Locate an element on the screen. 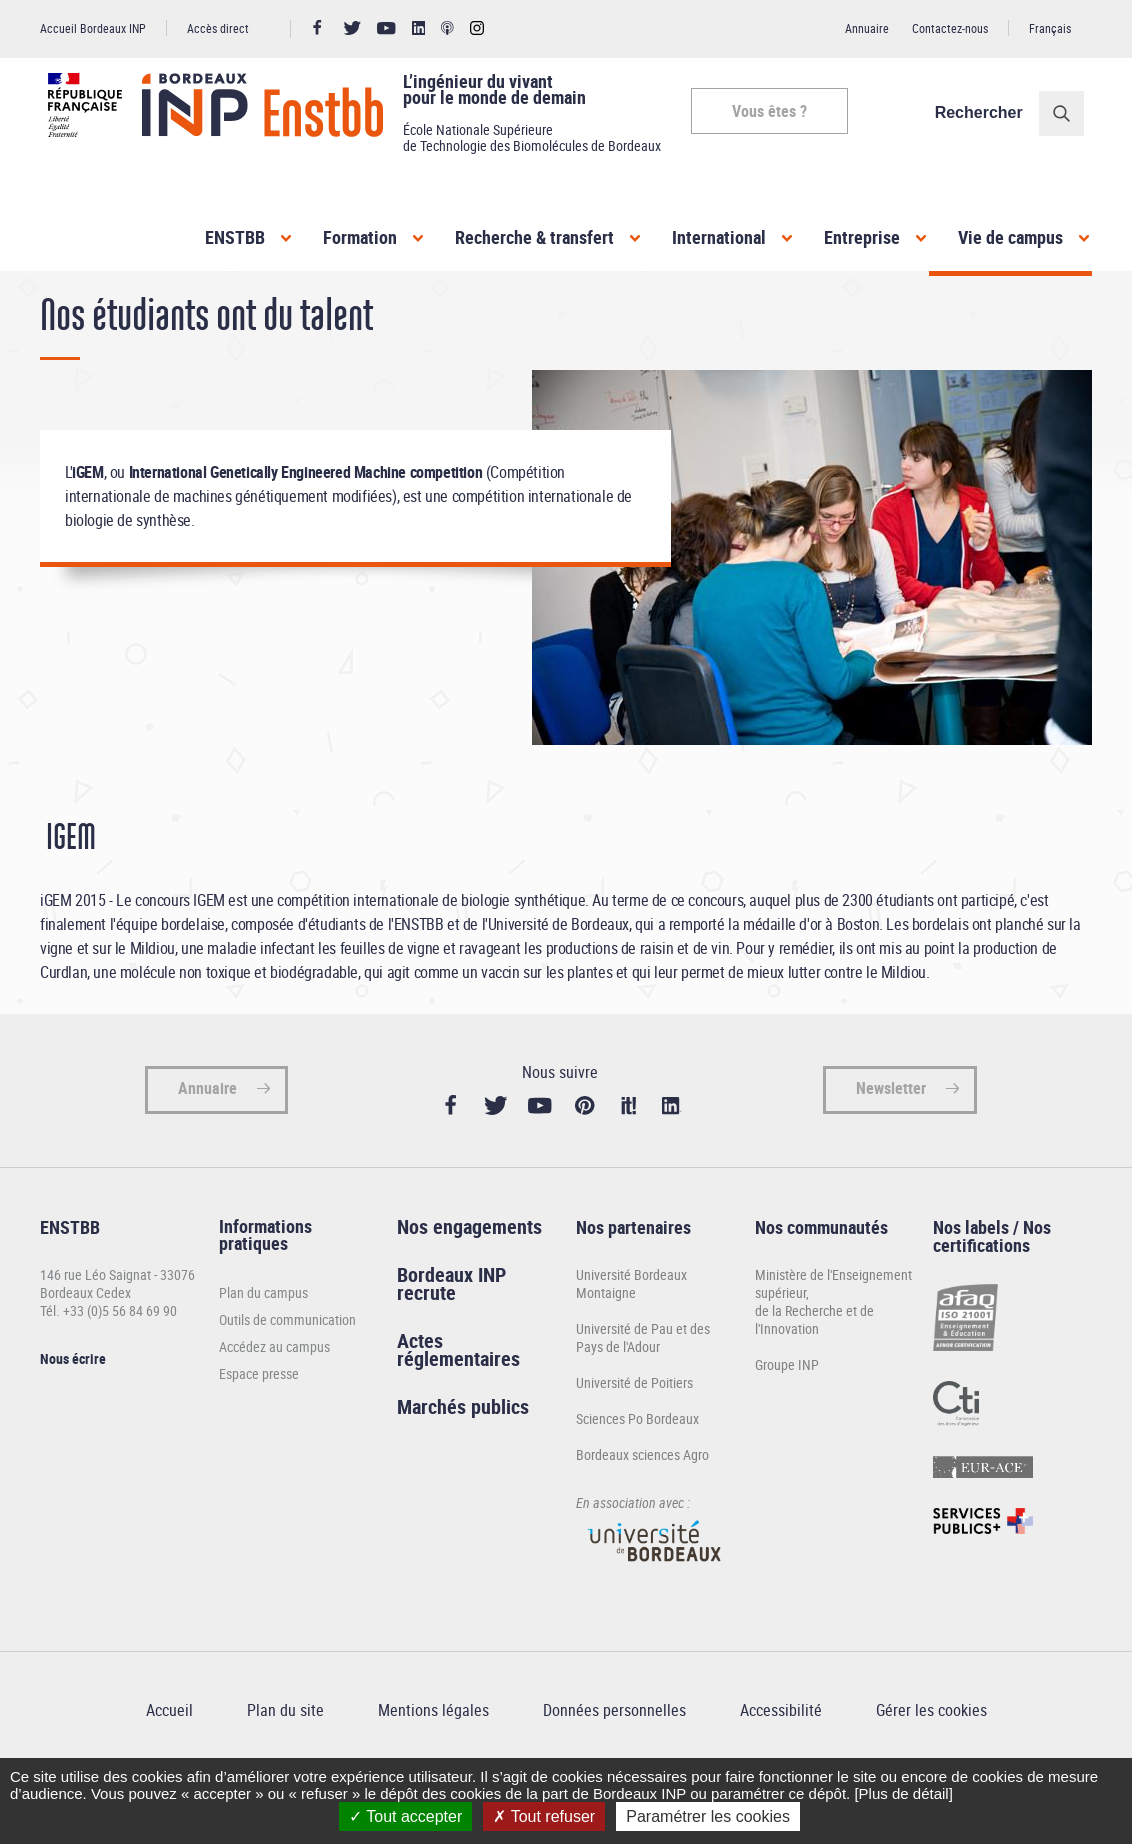  Formation is located at coordinates (360, 237).